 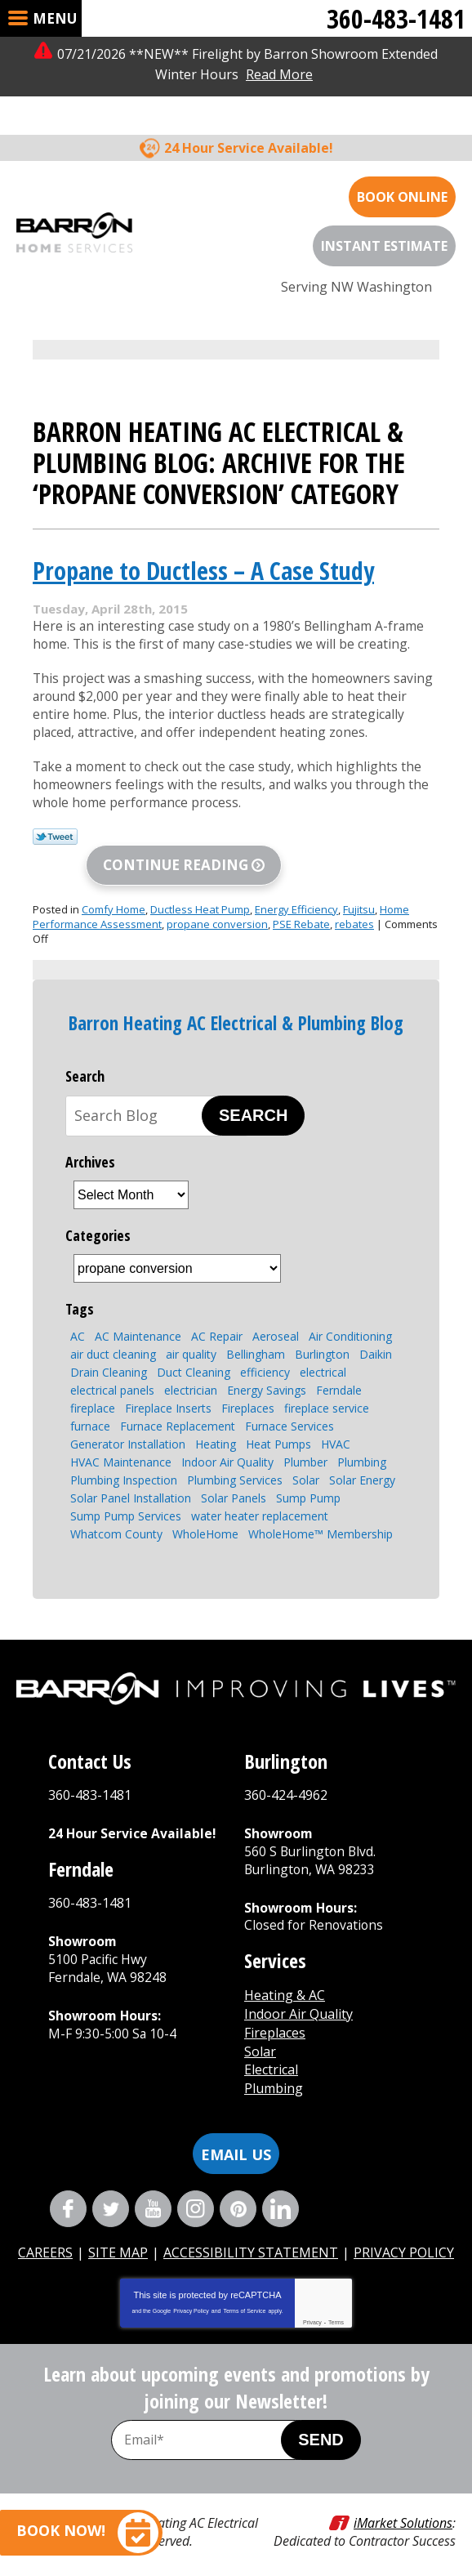 What do you see at coordinates (127, 1429) in the screenshot?
I see `Generator Installation [Generator Installation (3 items)]` at bounding box center [127, 1429].